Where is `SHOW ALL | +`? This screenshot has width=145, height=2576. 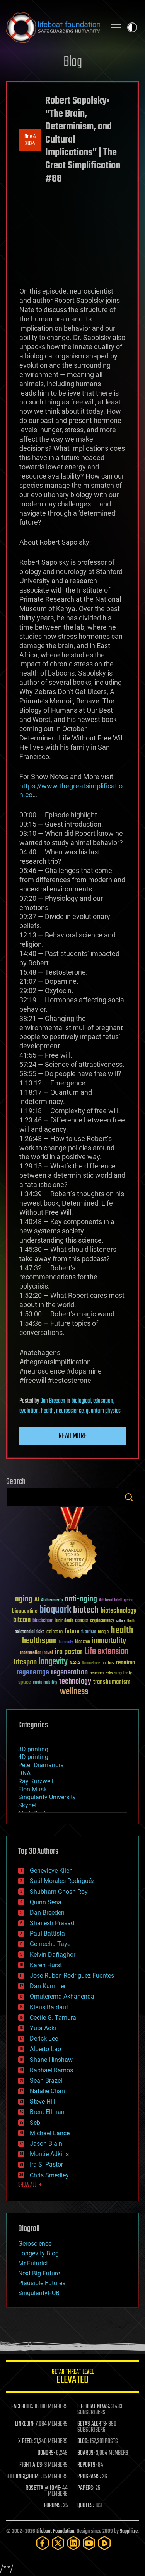
SHOW ALL | + is located at coordinates (30, 2185).